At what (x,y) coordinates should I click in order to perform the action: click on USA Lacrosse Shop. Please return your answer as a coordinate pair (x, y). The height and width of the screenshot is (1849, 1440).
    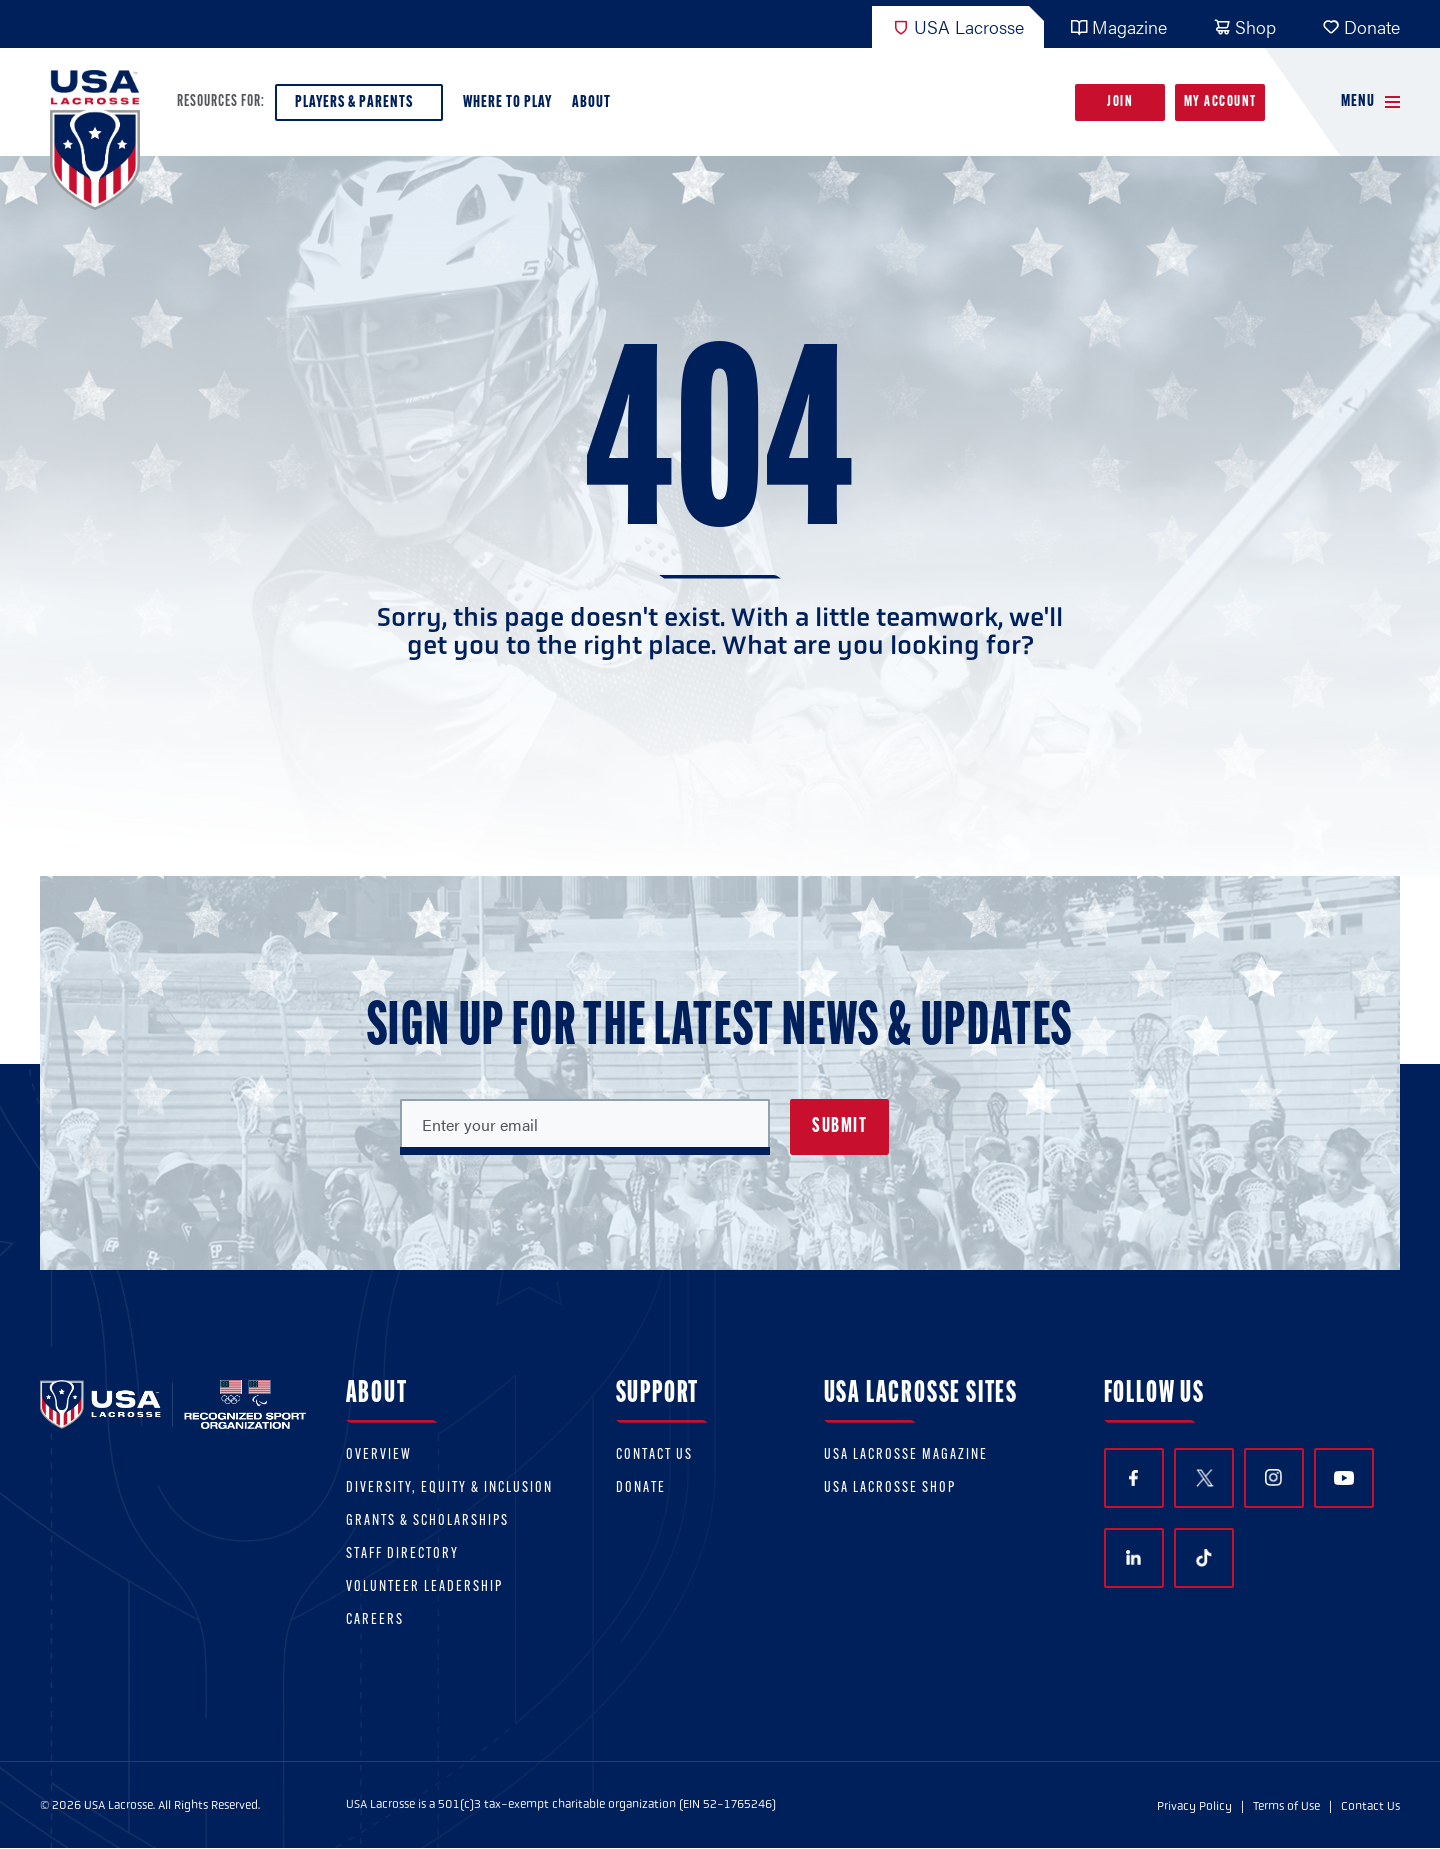
    Looking at the image, I should click on (890, 1488).